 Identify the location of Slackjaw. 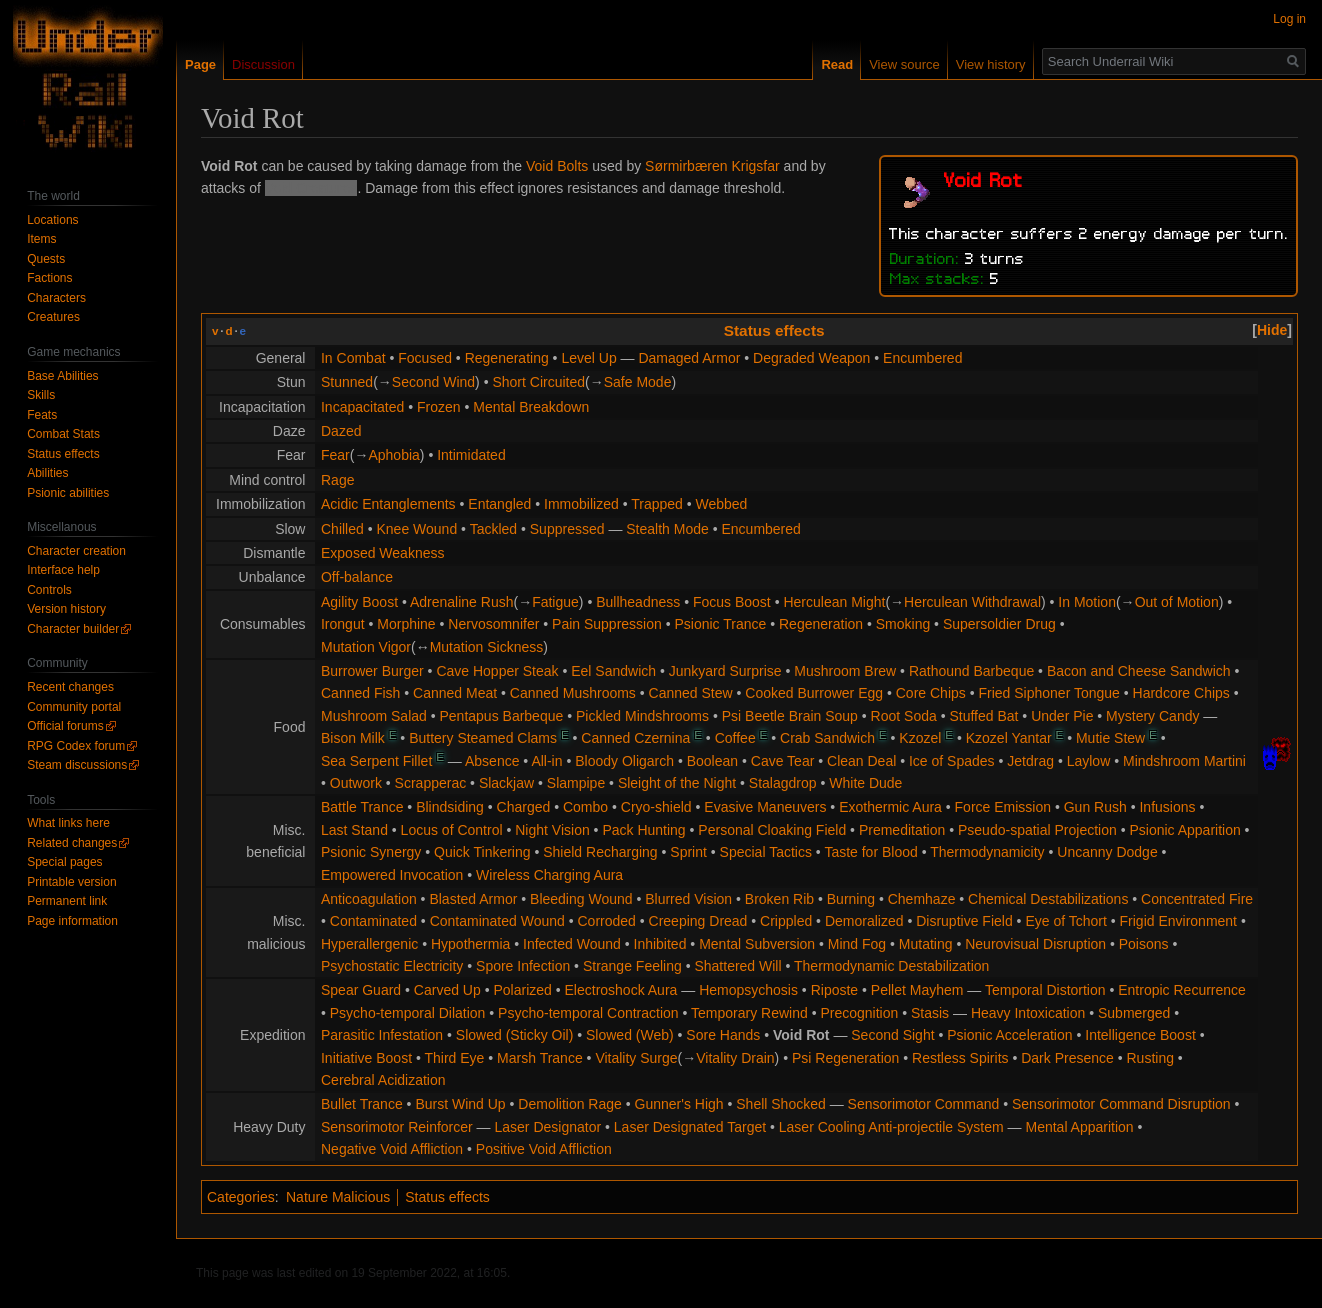
(506, 783).